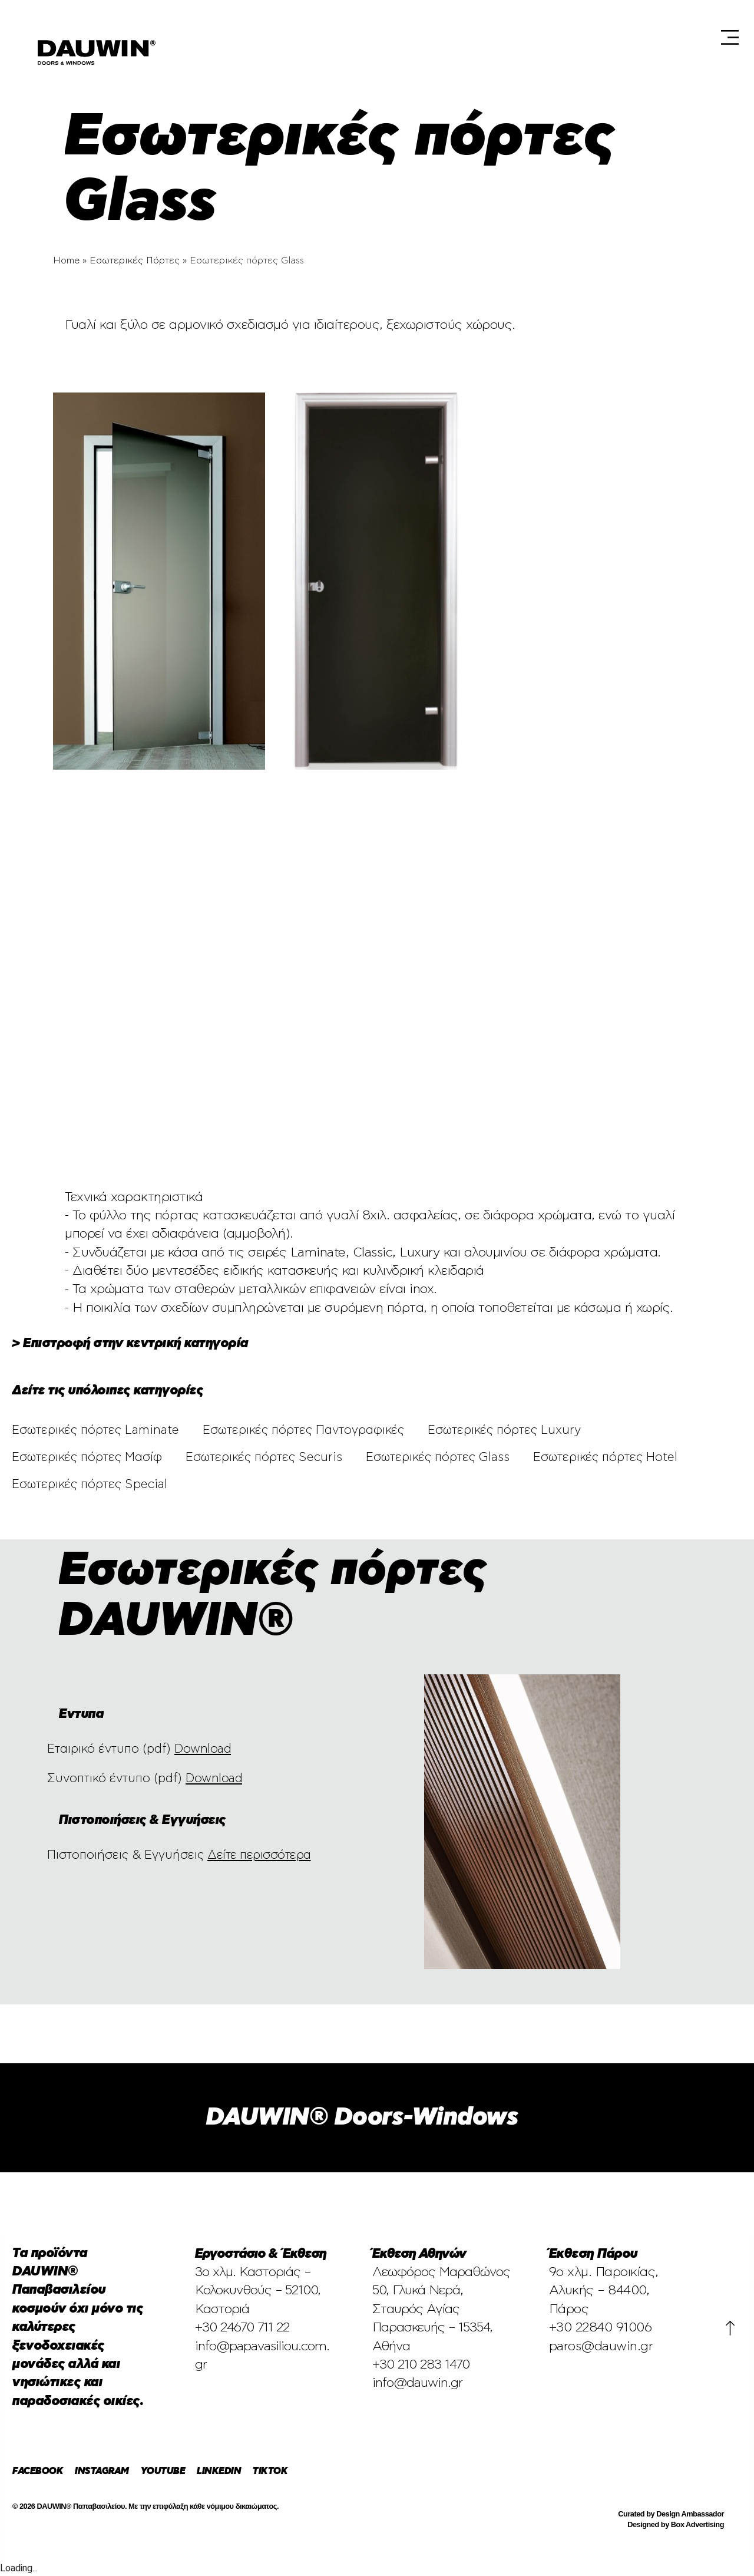 The width and height of the screenshot is (754, 2576). I want to click on Εσωτερικές πόρτες Παντογραφικές, so click(303, 1430).